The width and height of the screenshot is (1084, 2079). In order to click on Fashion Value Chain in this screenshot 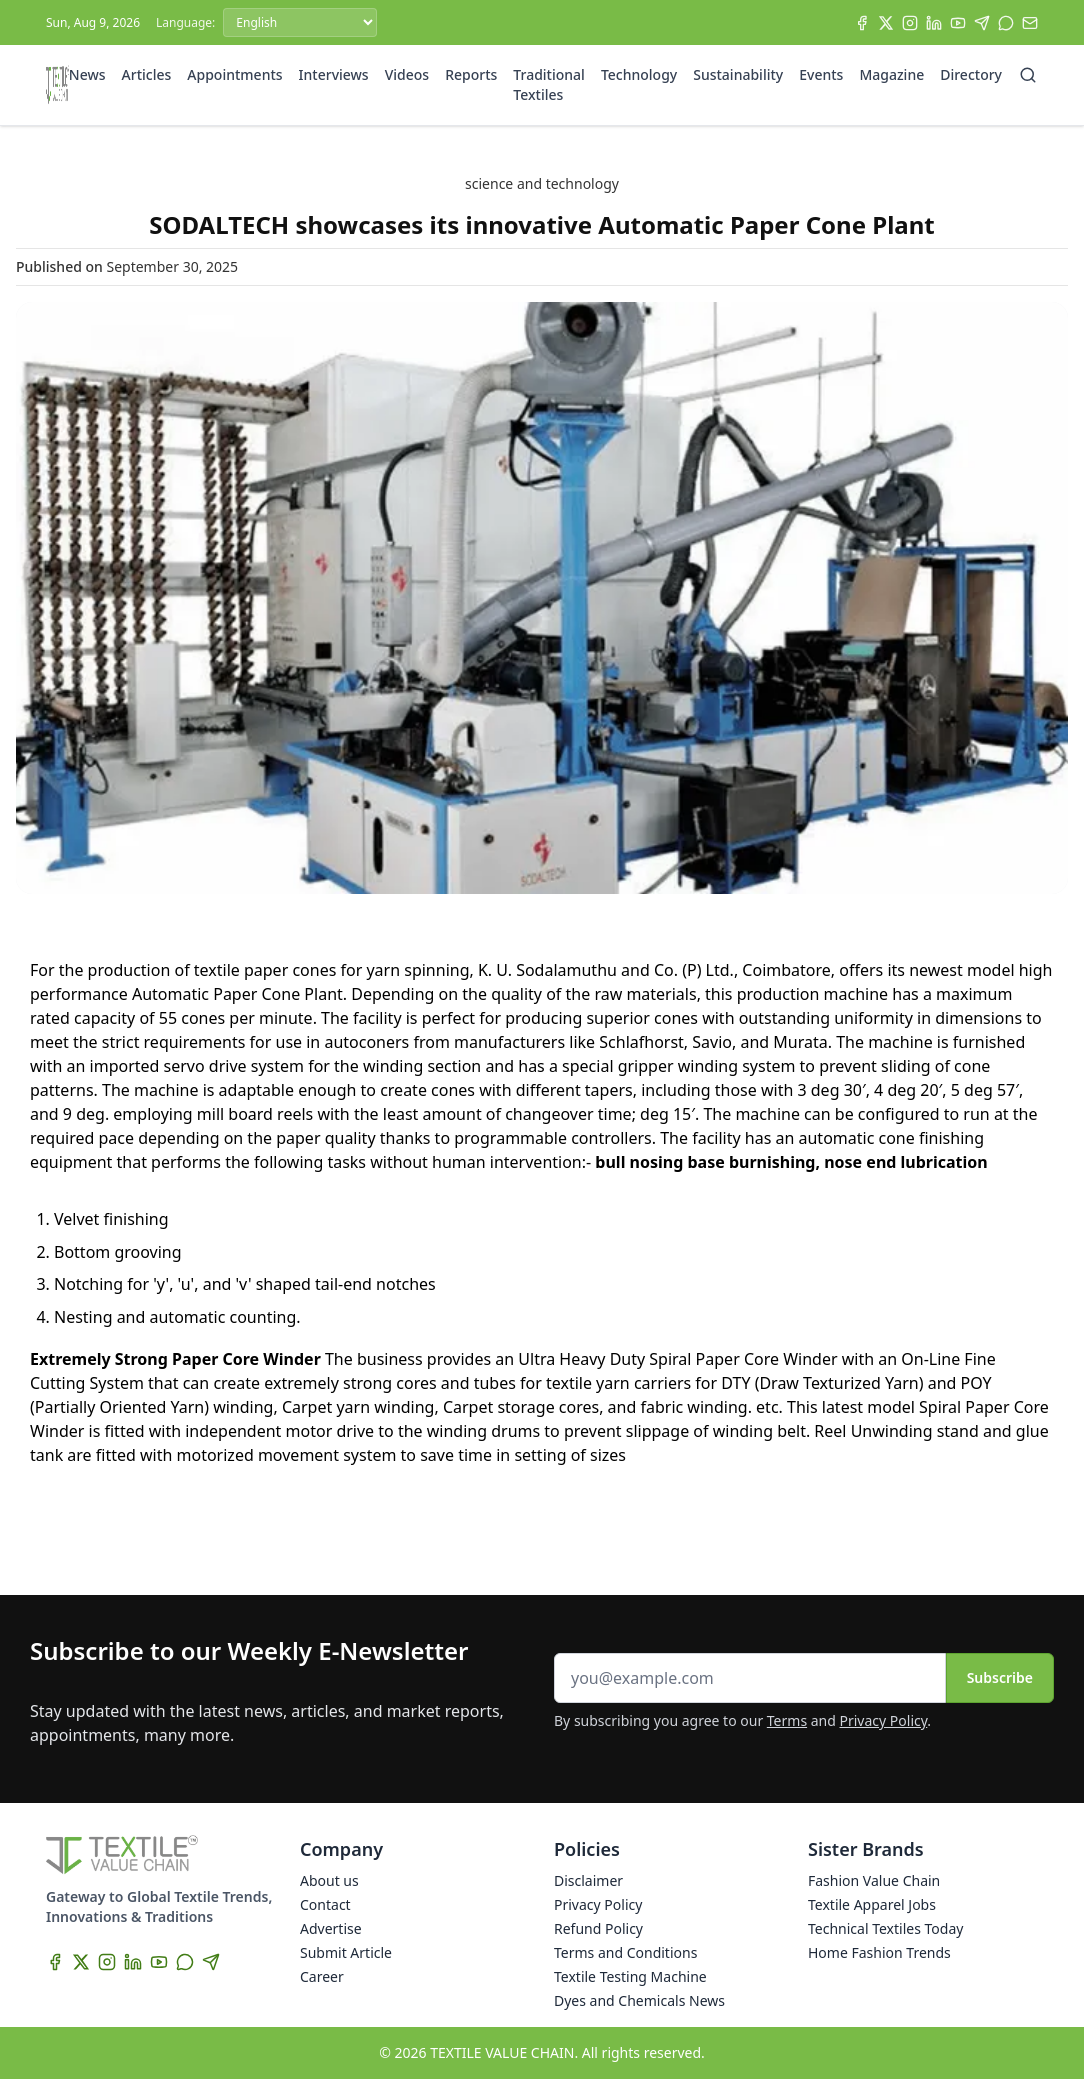, I will do `click(874, 1880)`.